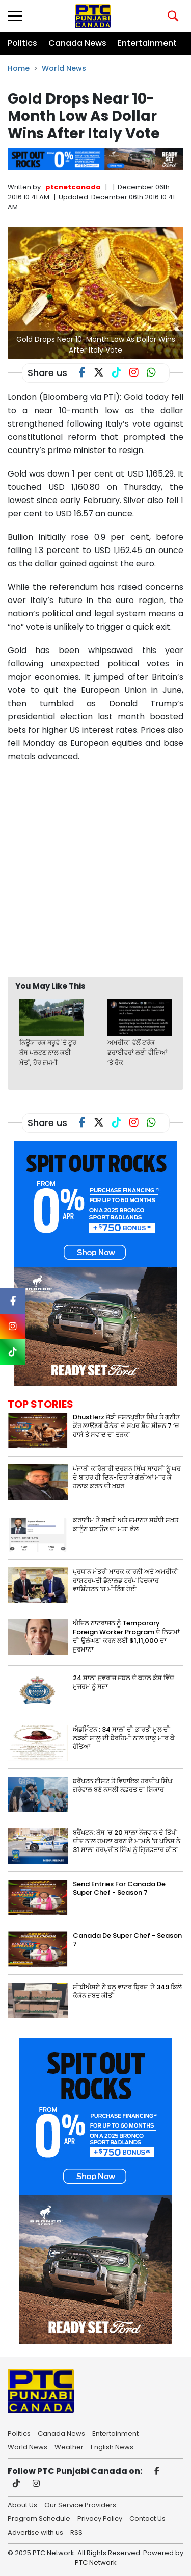  What do you see at coordinates (127, 1991) in the screenshot?
I see `ਸੀਬੀਐਸਏ ਨੇ ਬਲੂ ਵਾਟਰ ਬ੍ਰਿਜ਼ ‘ਤੇ 349 ਕਿਲੋ ਕੋਕੇਨ ਜ਼ਬਤ ਕੀਤੀ` at bounding box center [127, 1991].